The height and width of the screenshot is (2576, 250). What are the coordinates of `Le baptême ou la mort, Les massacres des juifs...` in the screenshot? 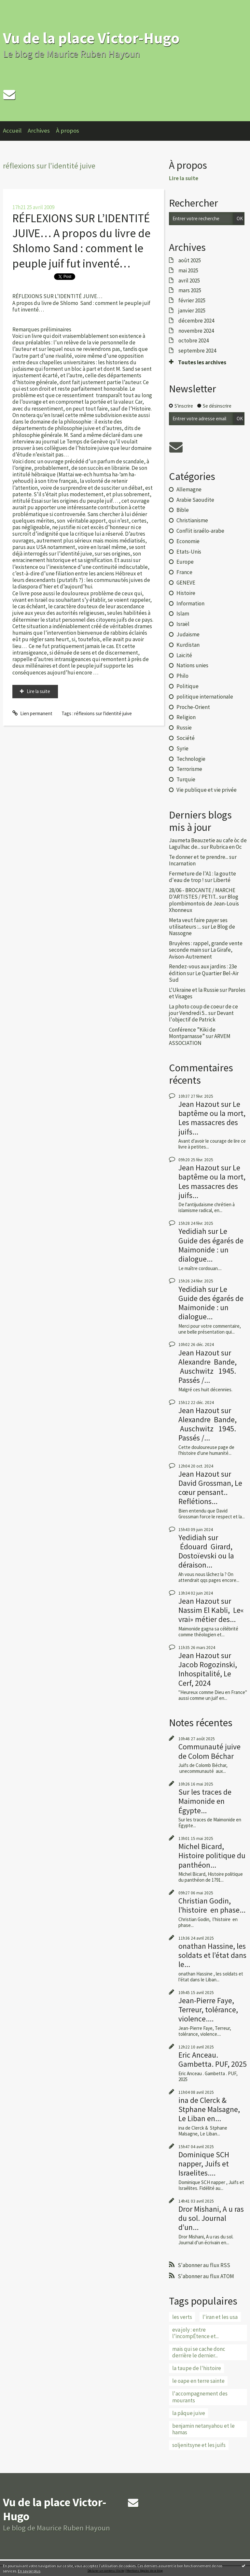 It's located at (211, 1117).